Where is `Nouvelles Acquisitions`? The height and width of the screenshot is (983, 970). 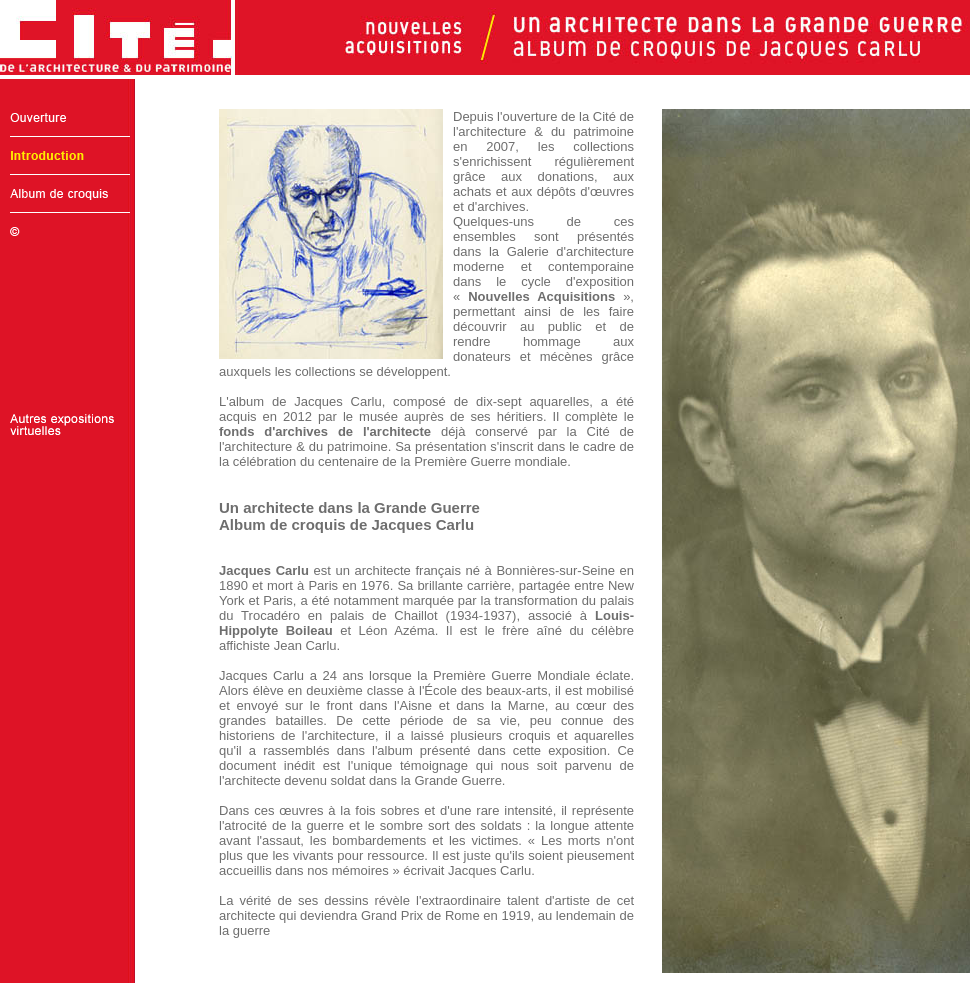
Nouvelles Acquisitions is located at coordinates (541, 296).